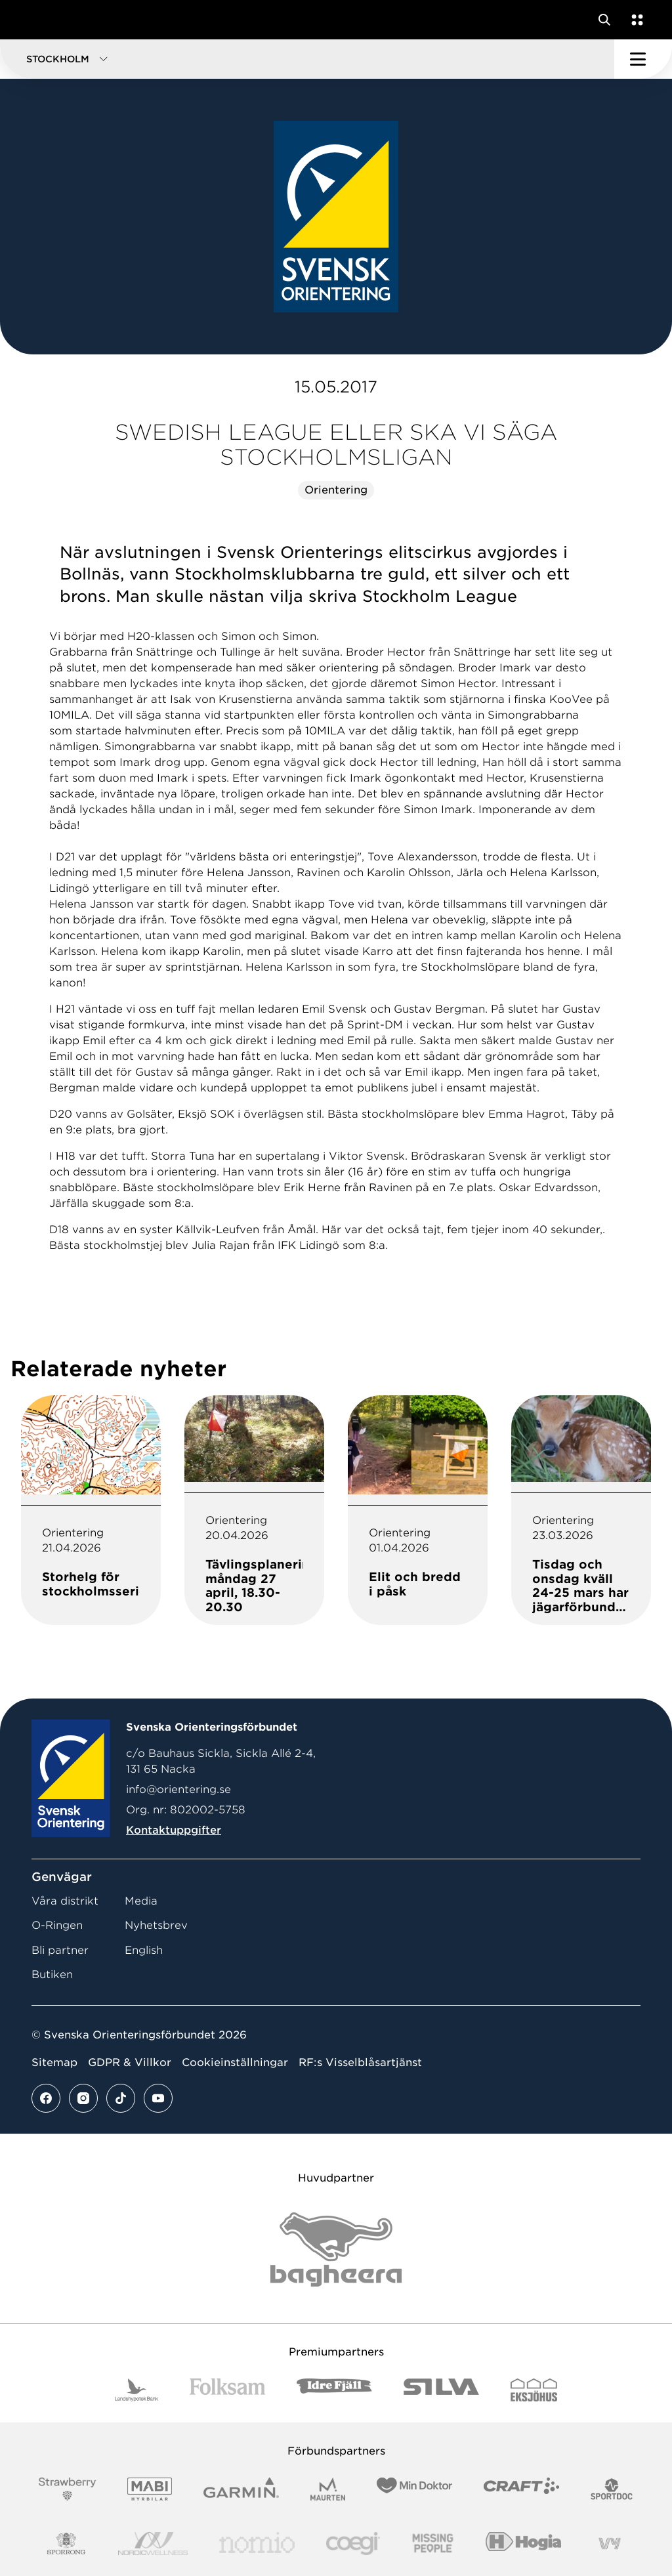 Image resolution: width=672 pixels, height=2576 pixels. What do you see at coordinates (235, 2062) in the screenshot?
I see `Cookieinställningar` at bounding box center [235, 2062].